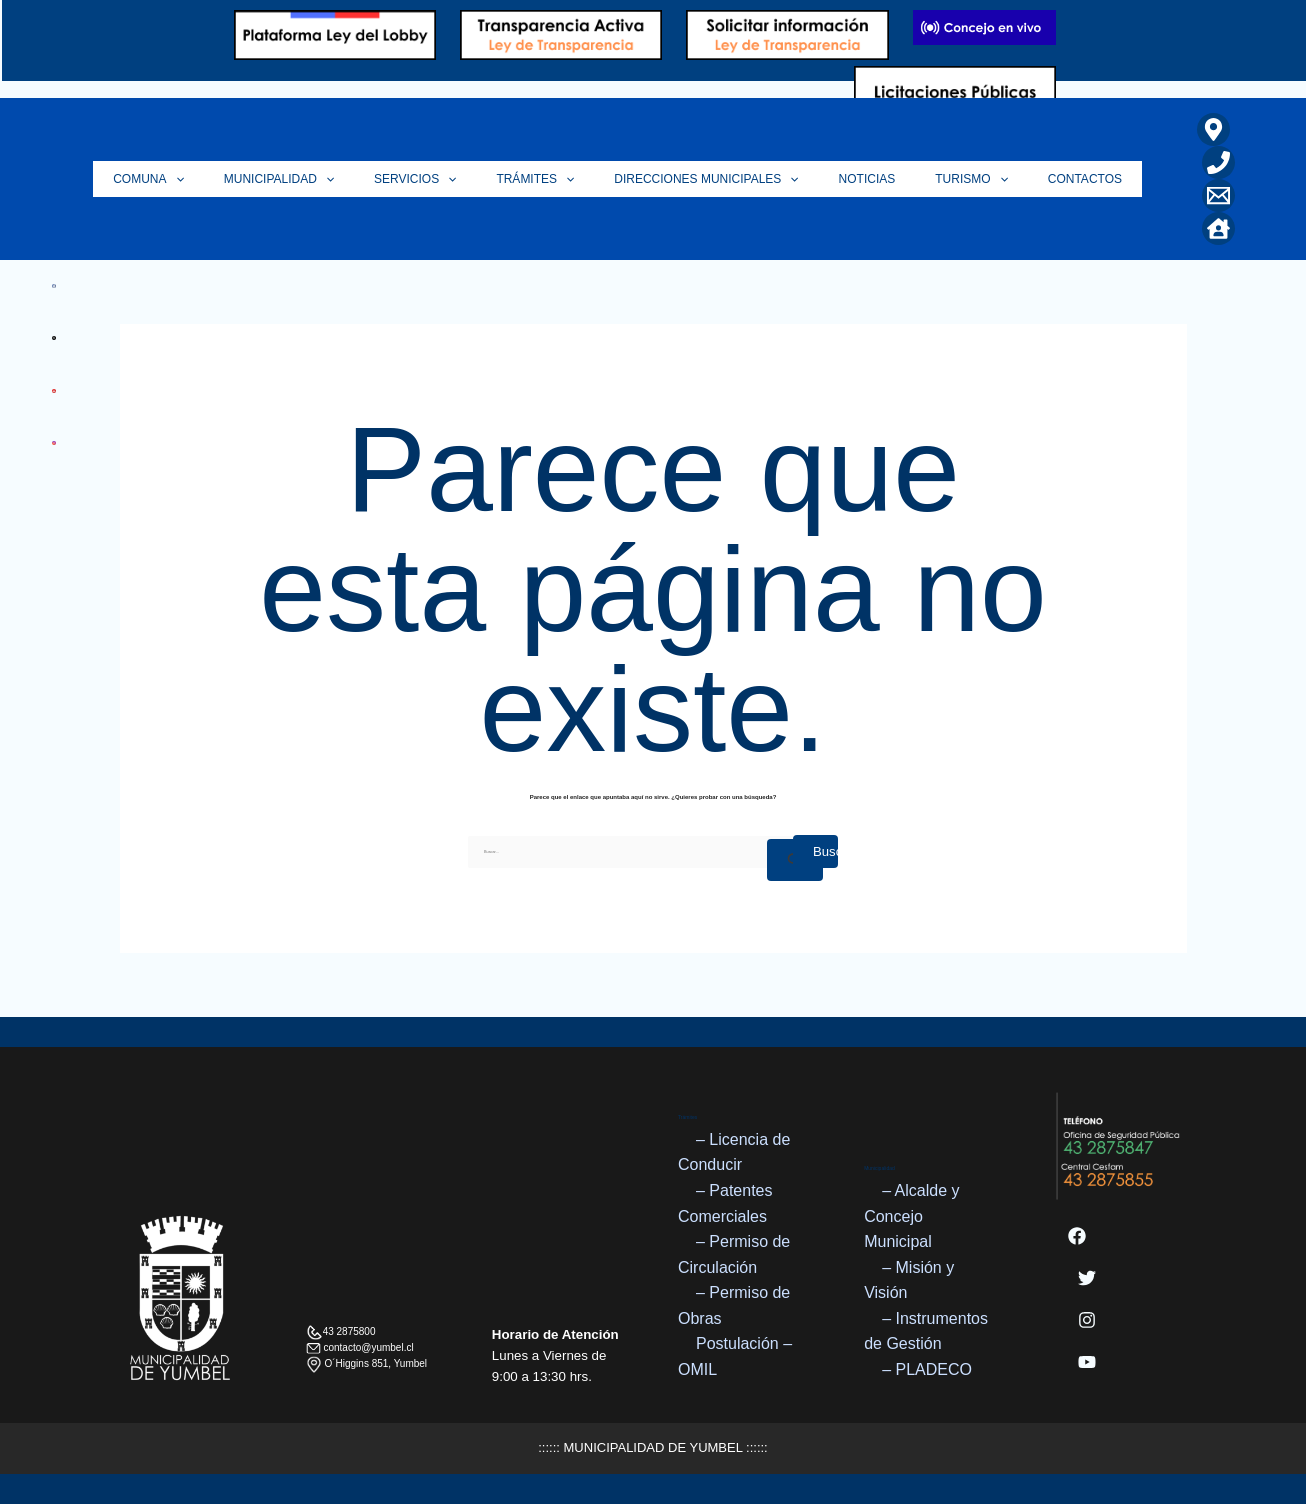 The width and height of the screenshot is (1306, 1504). Describe the element at coordinates (737, 179) in the screenshot. I see `Direcciones Municipales` at that location.